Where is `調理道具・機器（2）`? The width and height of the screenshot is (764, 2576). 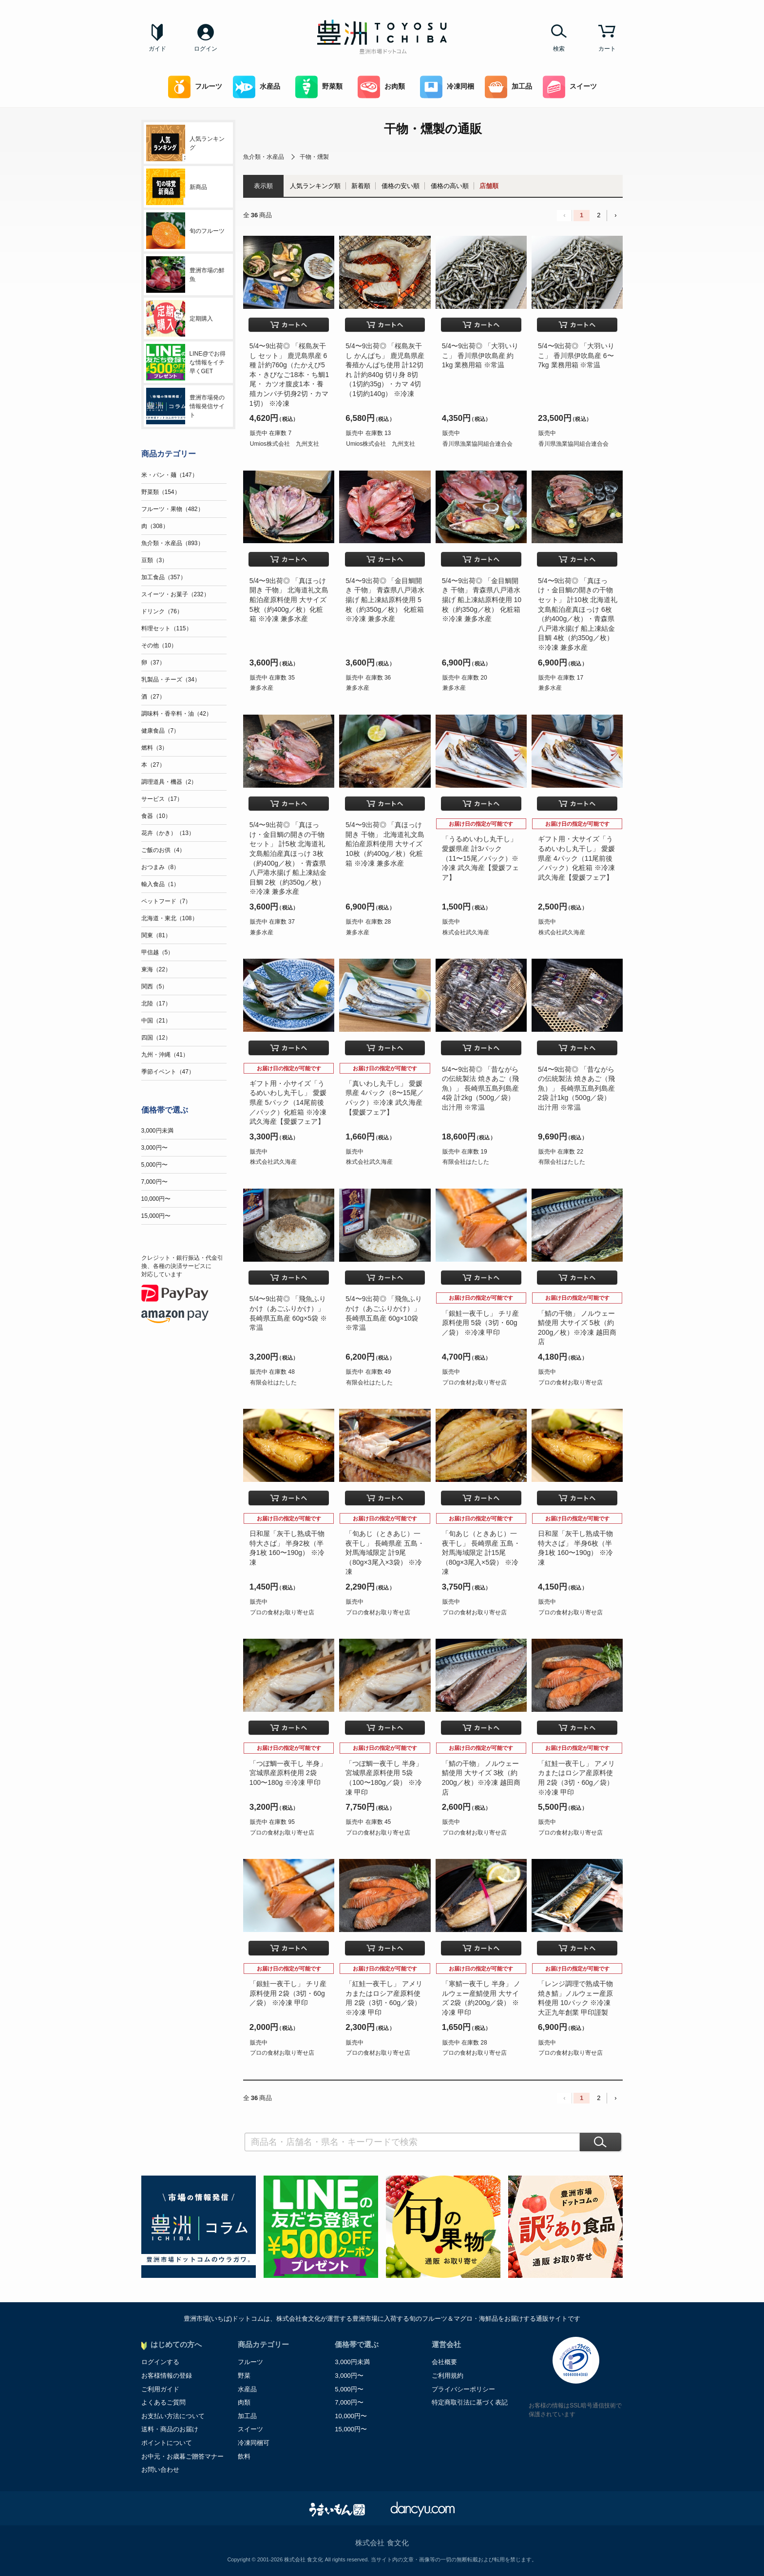
調理道具・機器（2） is located at coordinates (169, 781).